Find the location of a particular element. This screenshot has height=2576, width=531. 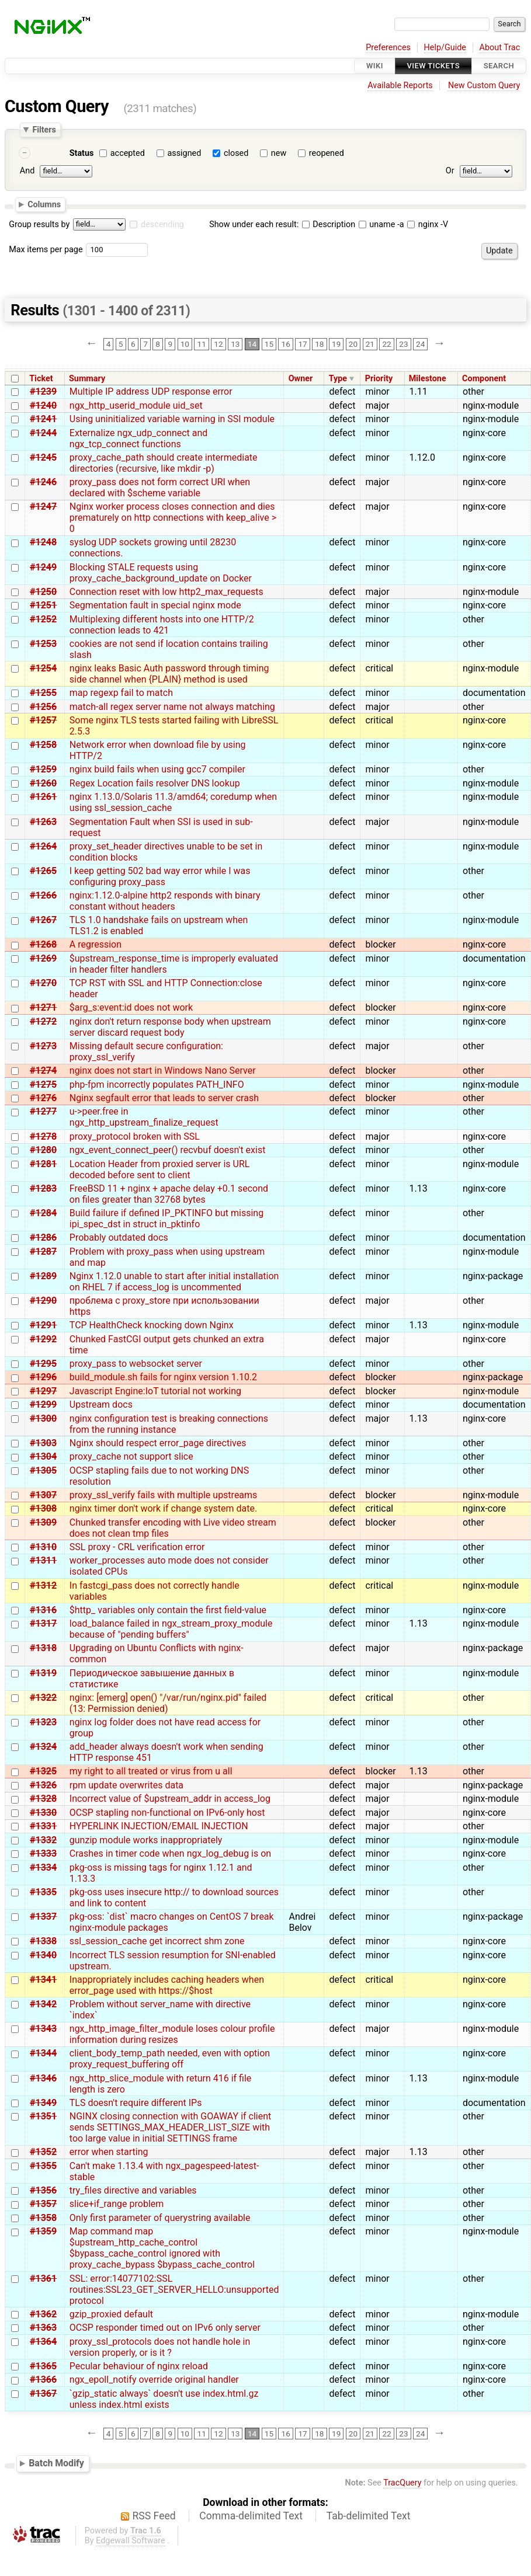

#1319 is located at coordinates (43, 1673).